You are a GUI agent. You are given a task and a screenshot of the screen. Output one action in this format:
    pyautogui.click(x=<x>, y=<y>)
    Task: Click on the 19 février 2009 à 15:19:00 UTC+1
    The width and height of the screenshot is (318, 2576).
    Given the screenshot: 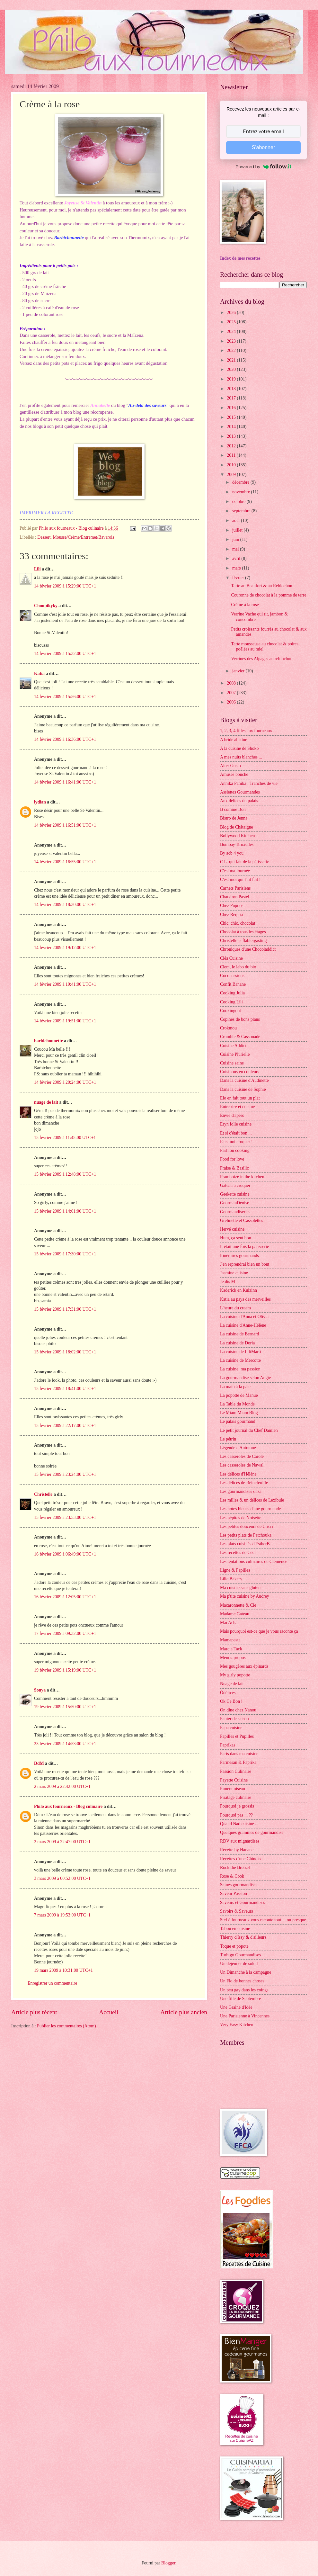 What is the action you would take?
    pyautogui.click(x=65, y=1670)
    